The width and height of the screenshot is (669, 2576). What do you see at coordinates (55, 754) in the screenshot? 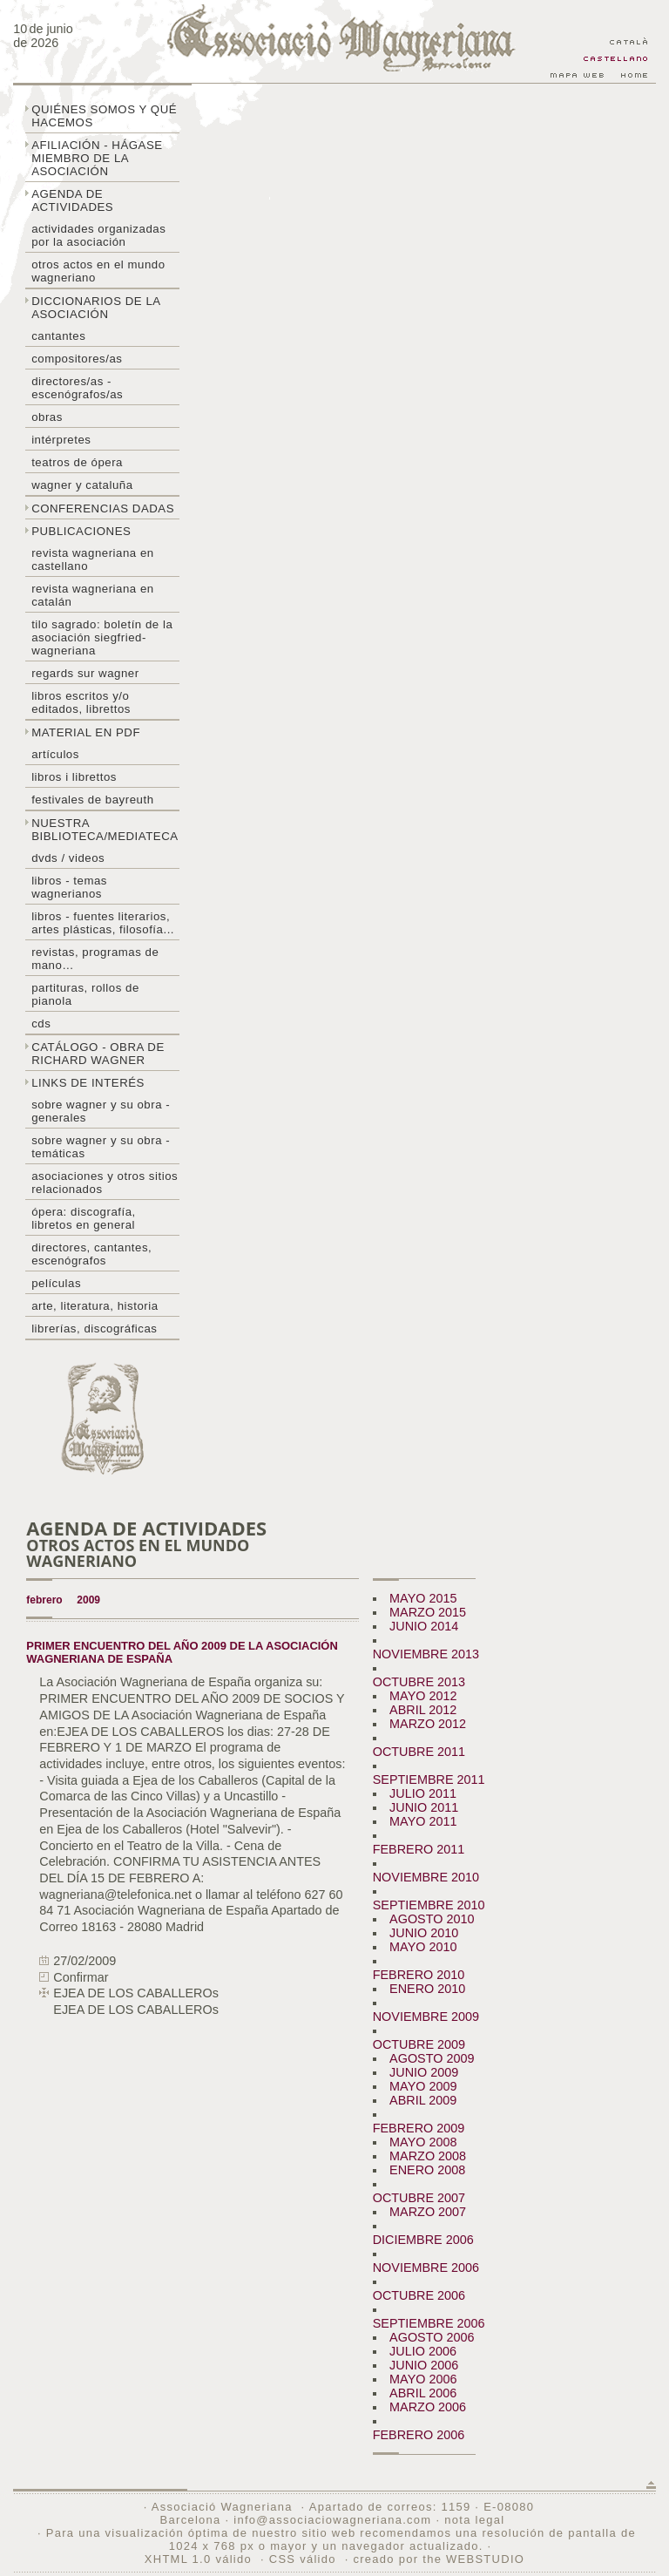
I see `Artículos` at bounding box center [55, 754].